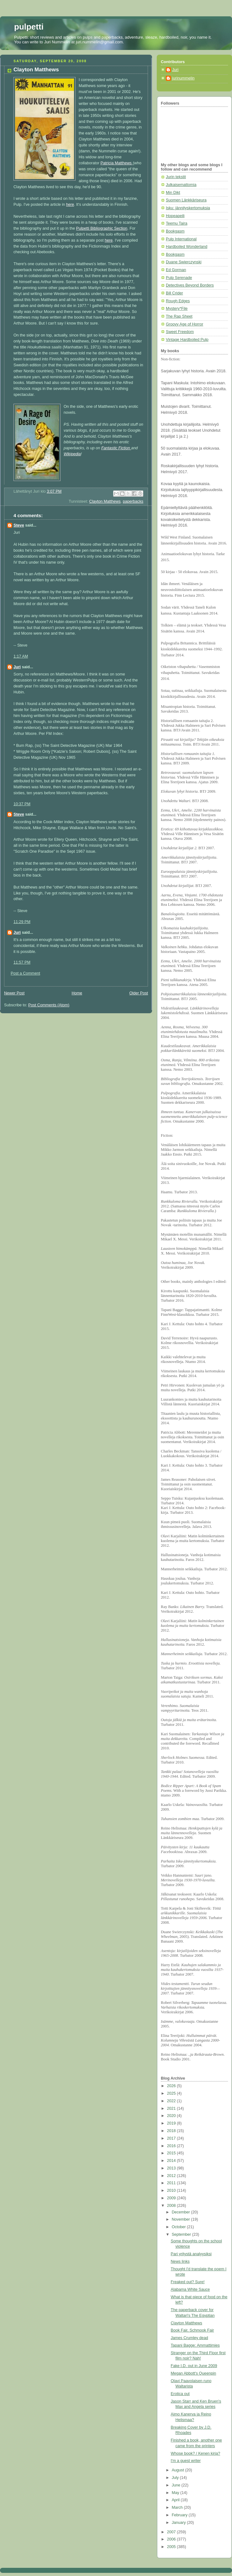 The image size is (232, 2576). I want to click on jurinummelin, so click(183, 78).